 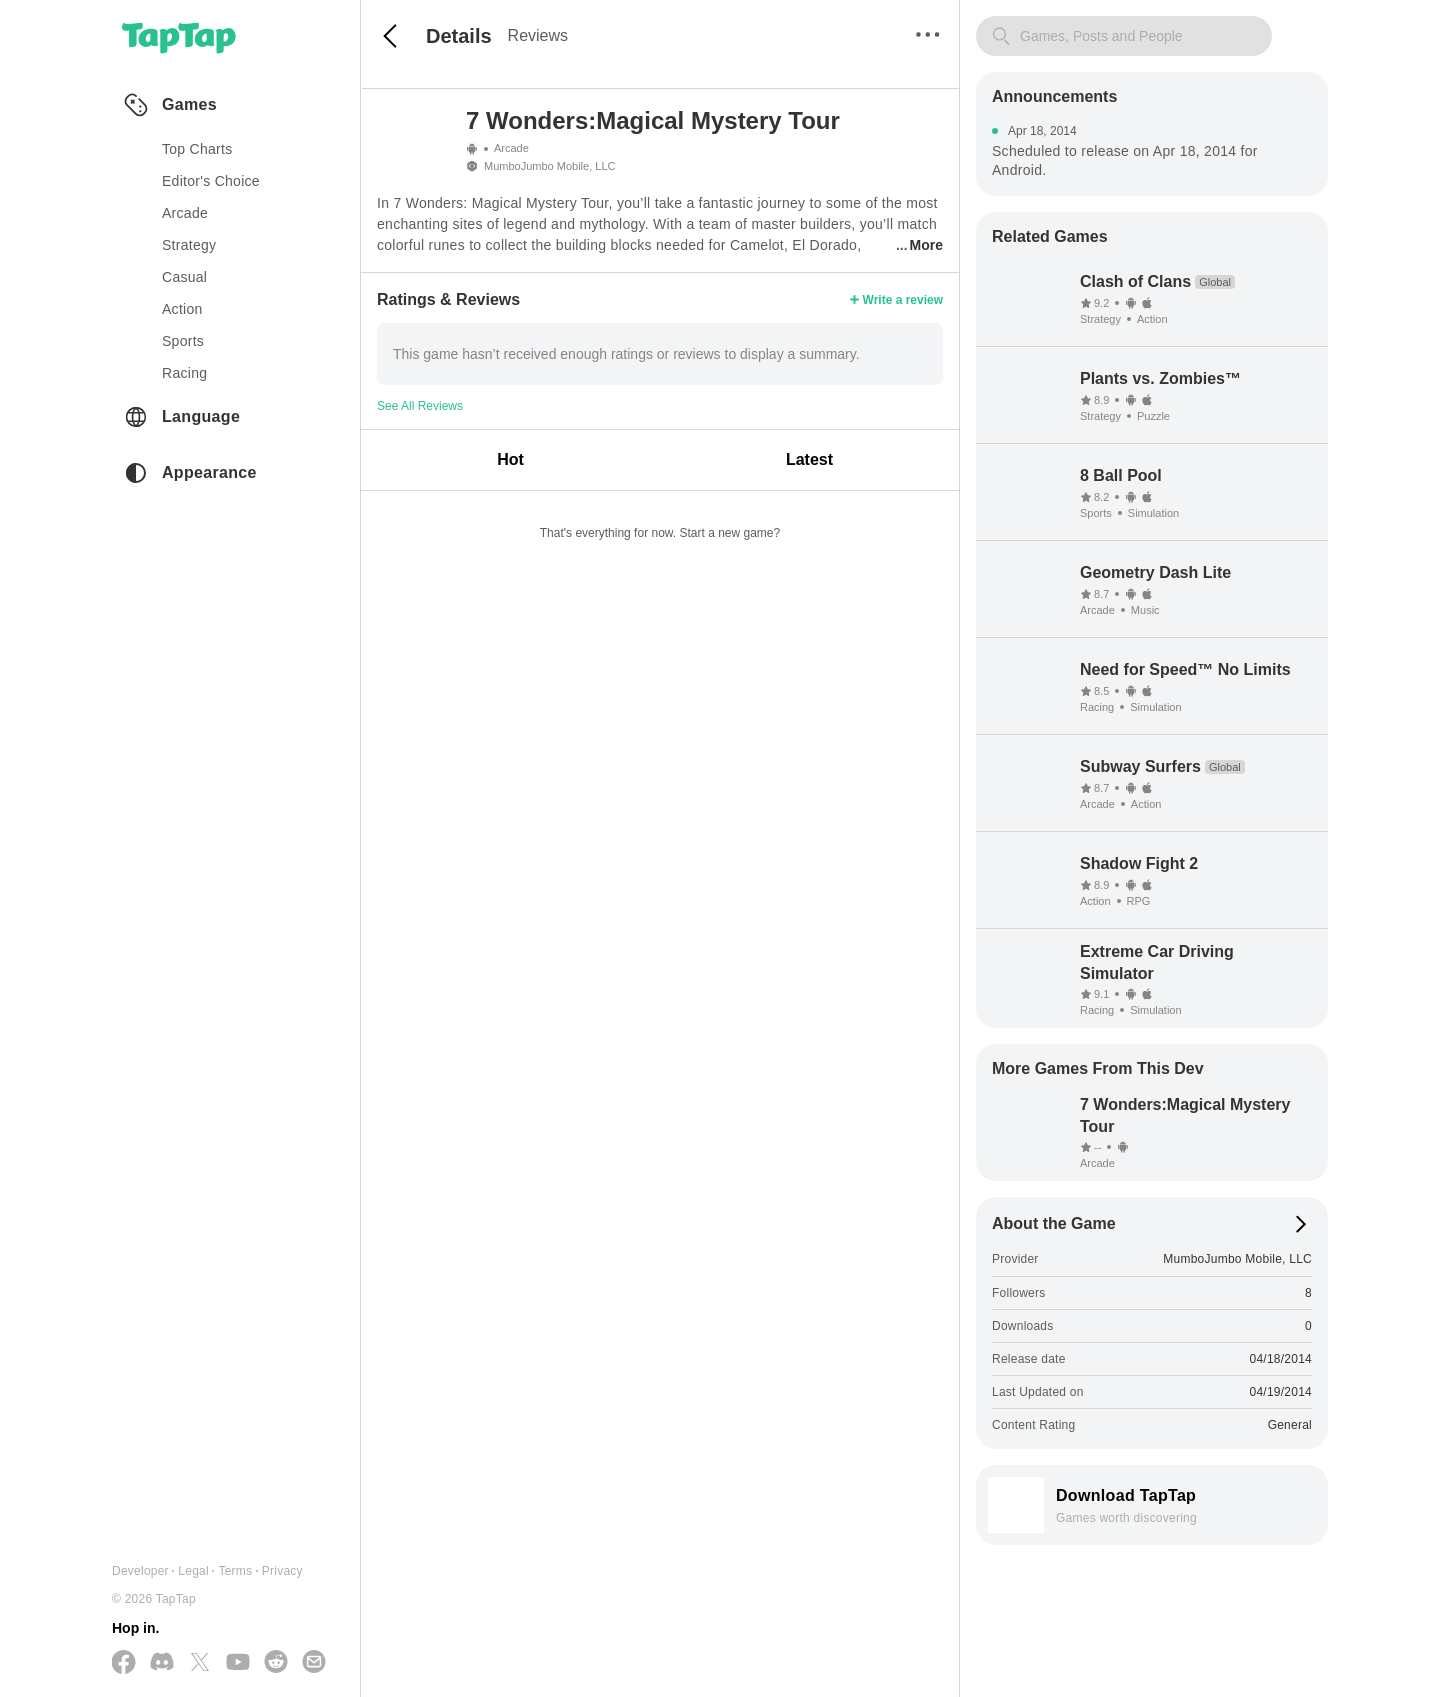 I want to click on [Follow us on X(Twitter)], so click(x=200, y=1663).